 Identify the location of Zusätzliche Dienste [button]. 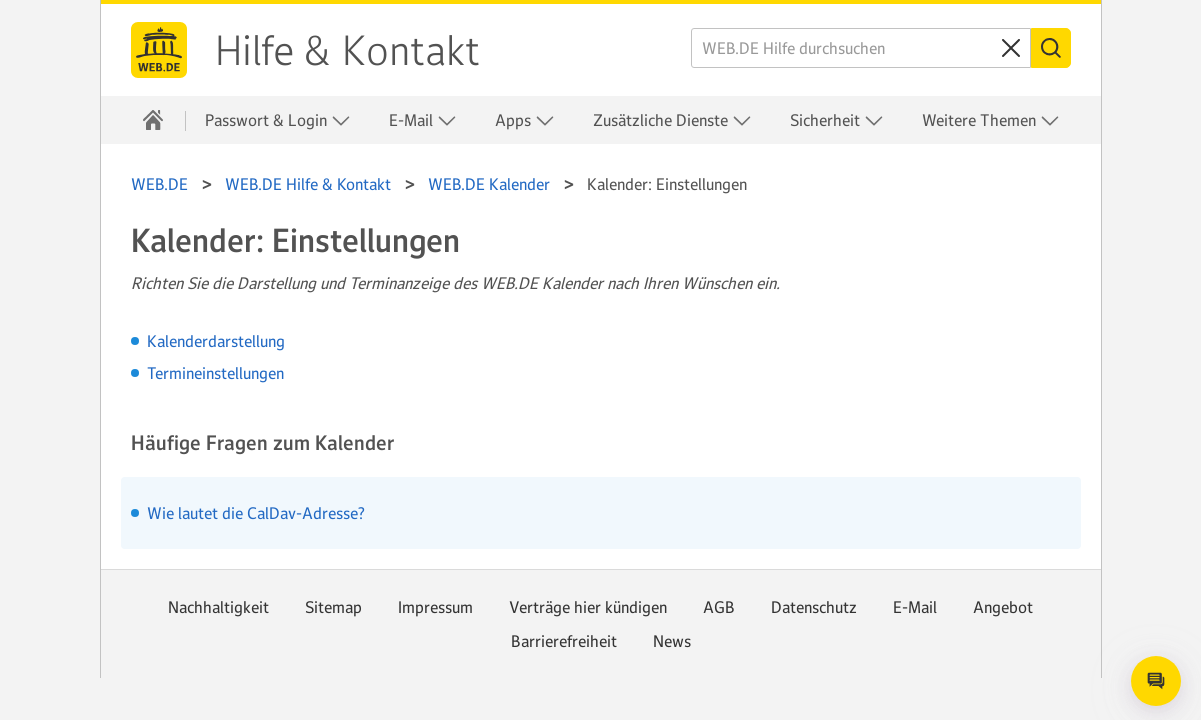
(672, 120).